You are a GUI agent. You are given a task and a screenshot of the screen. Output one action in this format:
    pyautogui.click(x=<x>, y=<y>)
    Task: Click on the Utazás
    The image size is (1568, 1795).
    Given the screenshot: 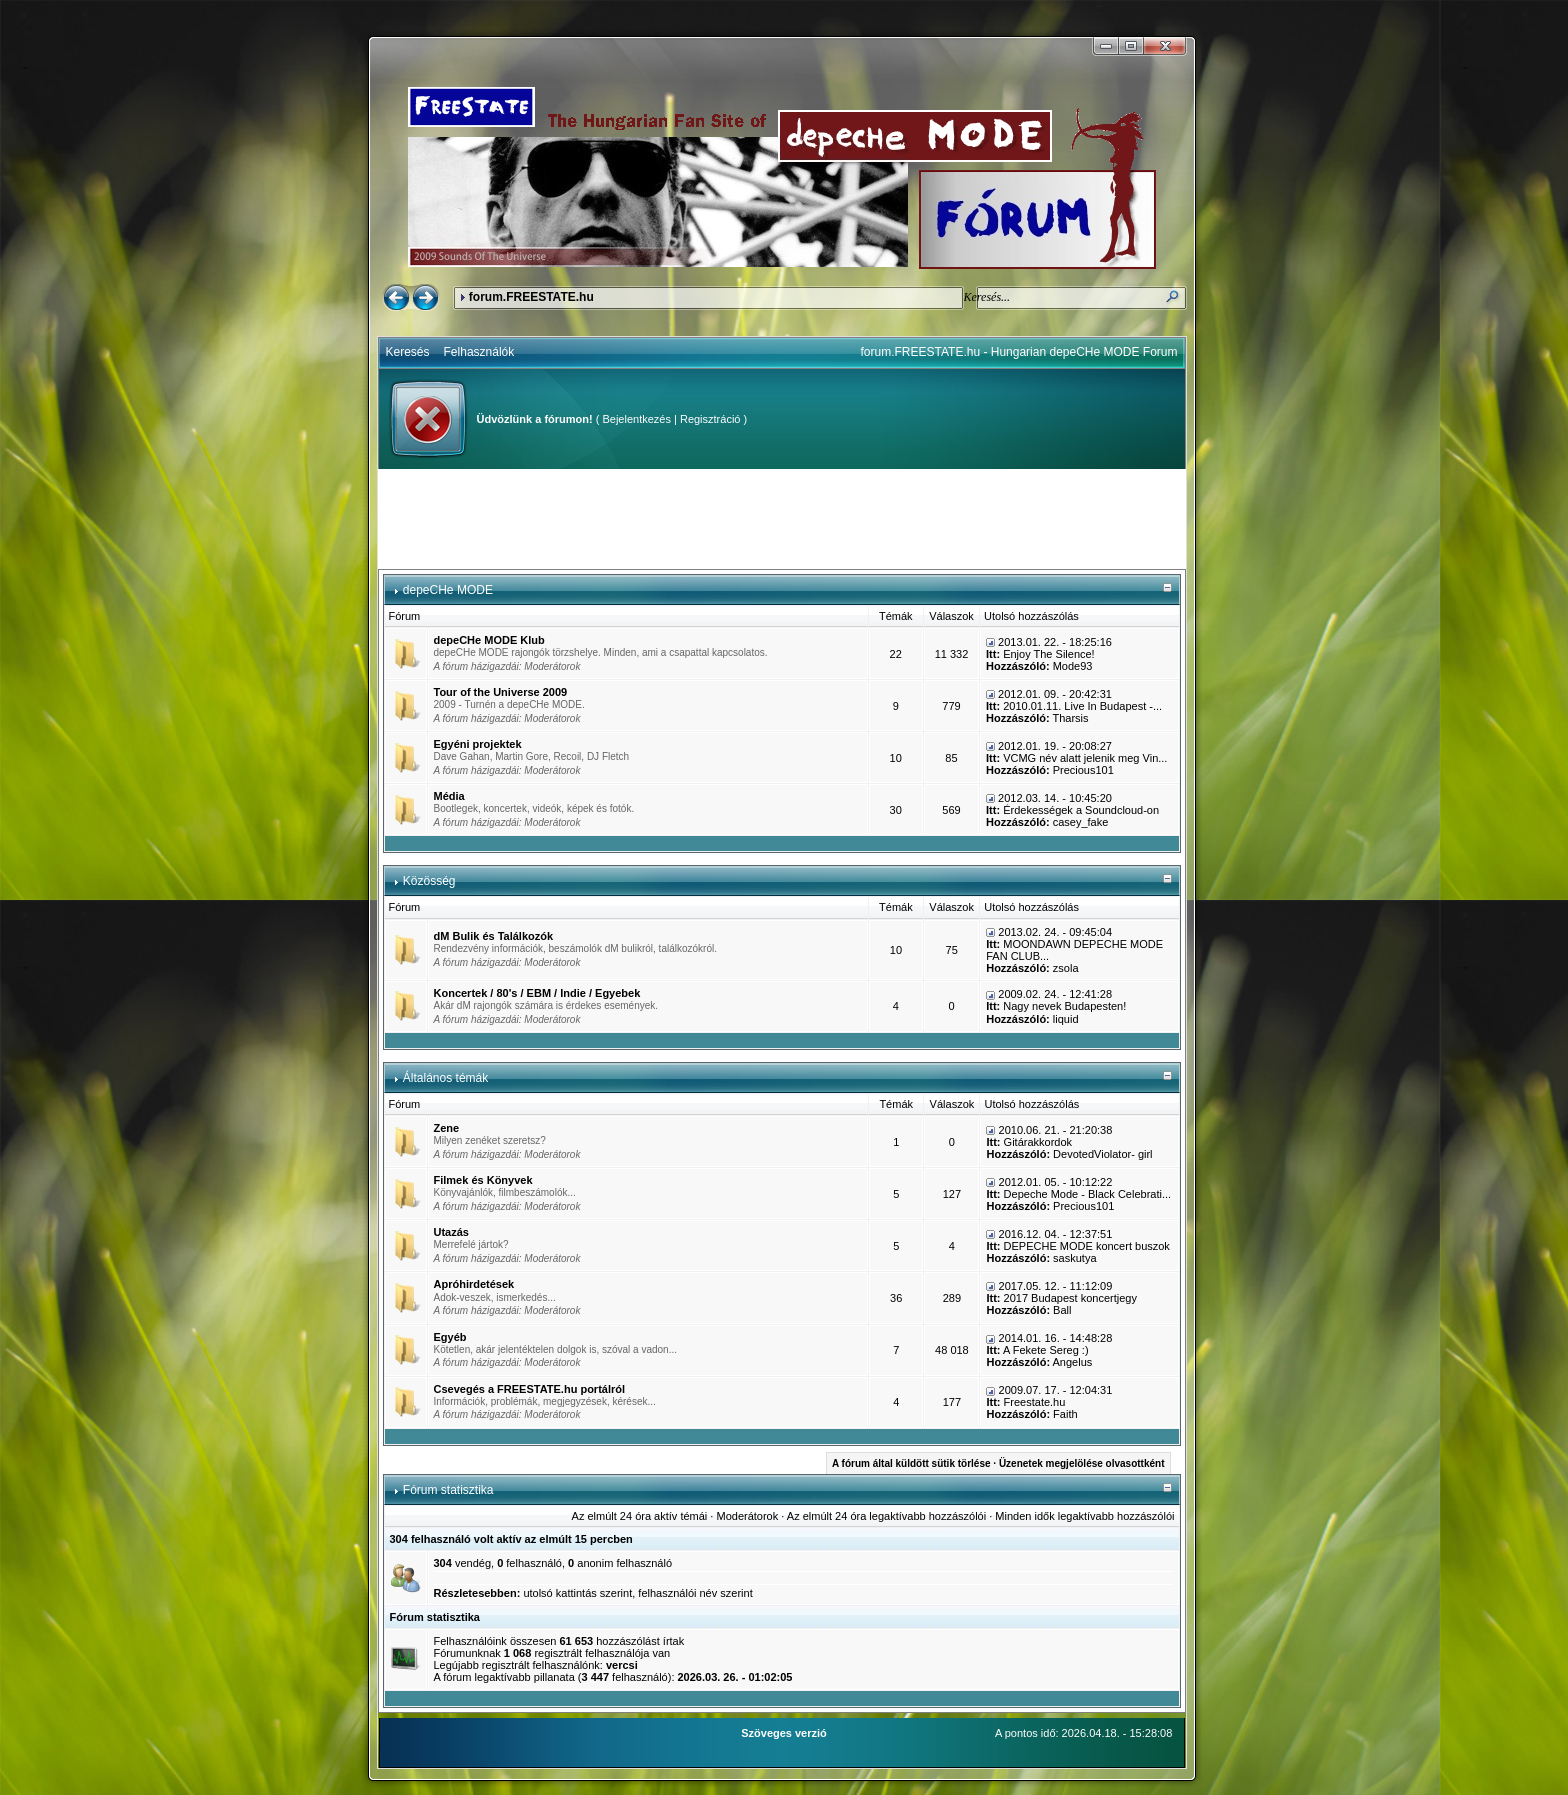 What is the action you would take?
    pyautogui.click(x=451, y=1232)
    